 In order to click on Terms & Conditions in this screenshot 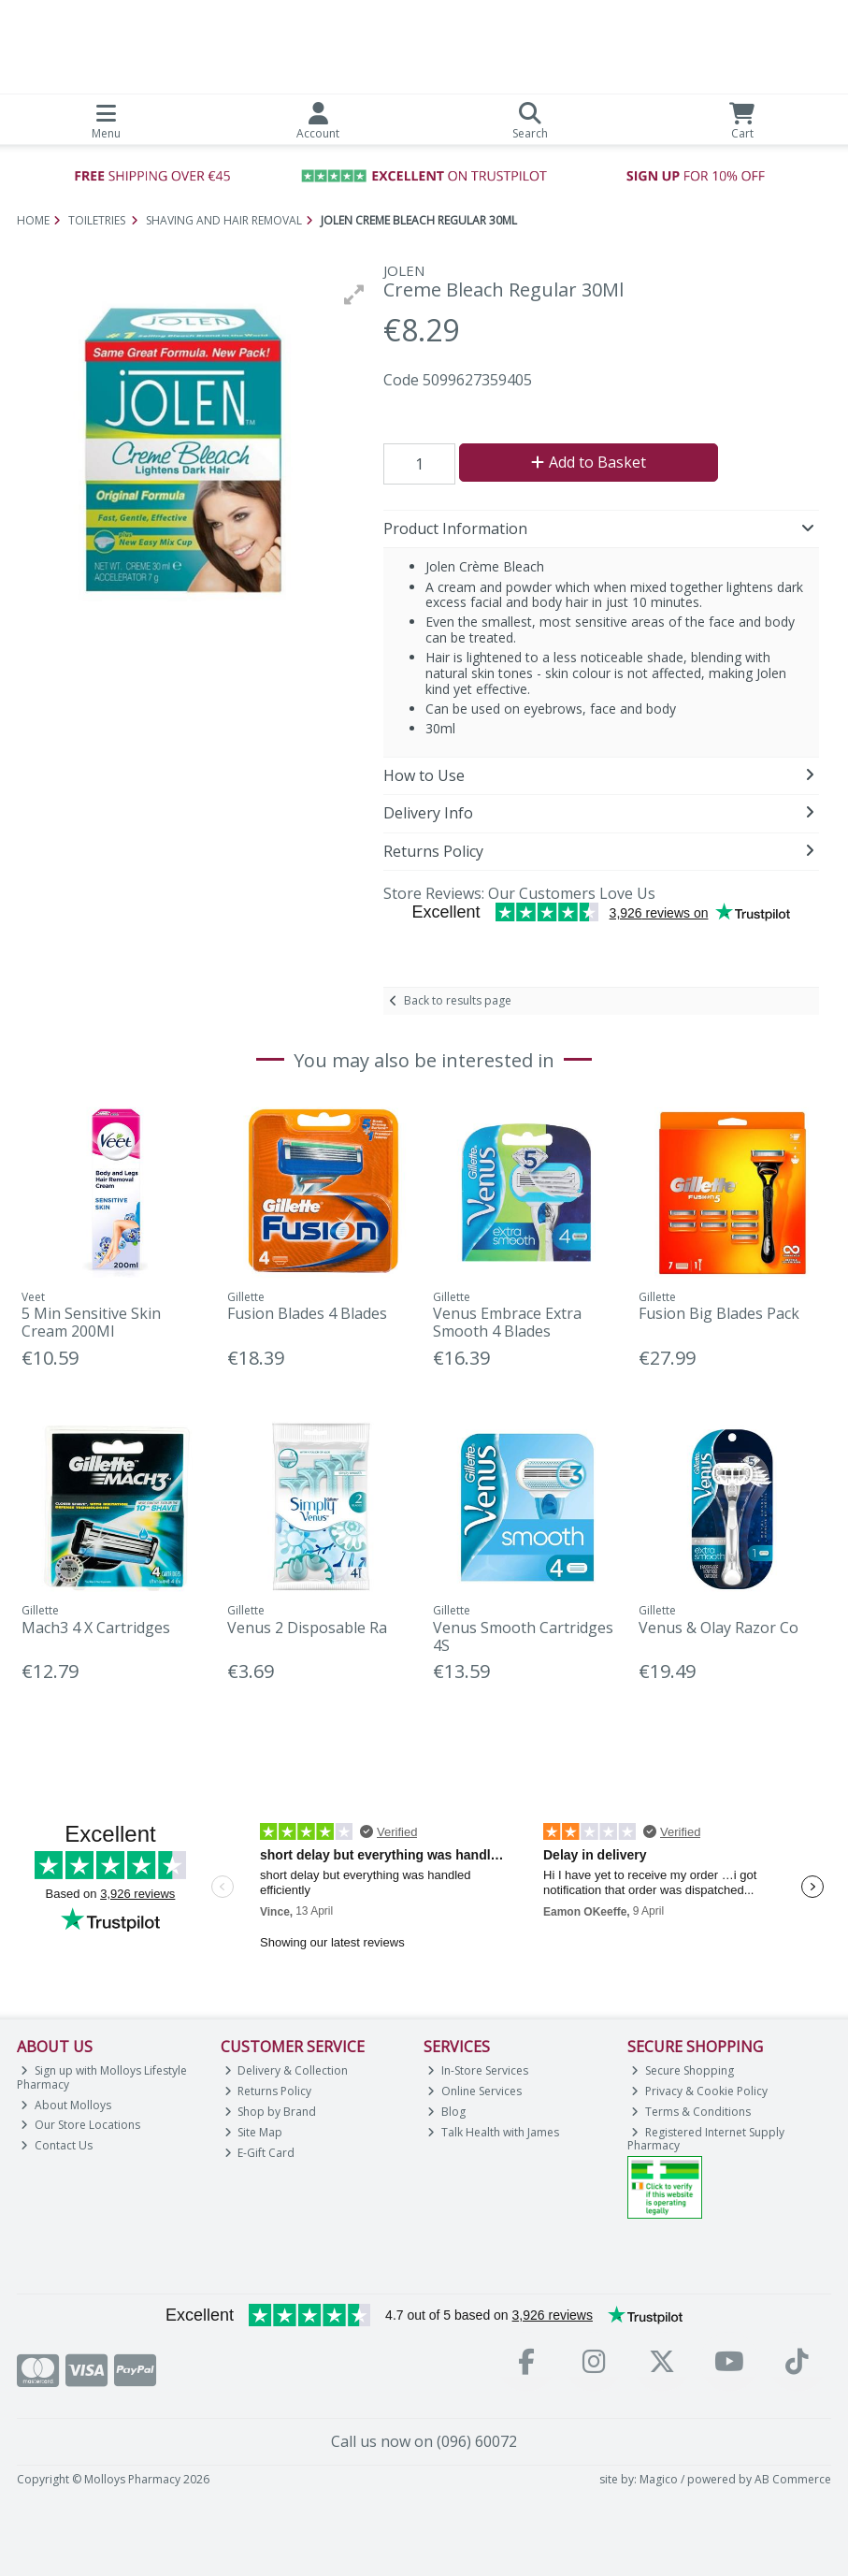, I will do `click(691, 2112)`.